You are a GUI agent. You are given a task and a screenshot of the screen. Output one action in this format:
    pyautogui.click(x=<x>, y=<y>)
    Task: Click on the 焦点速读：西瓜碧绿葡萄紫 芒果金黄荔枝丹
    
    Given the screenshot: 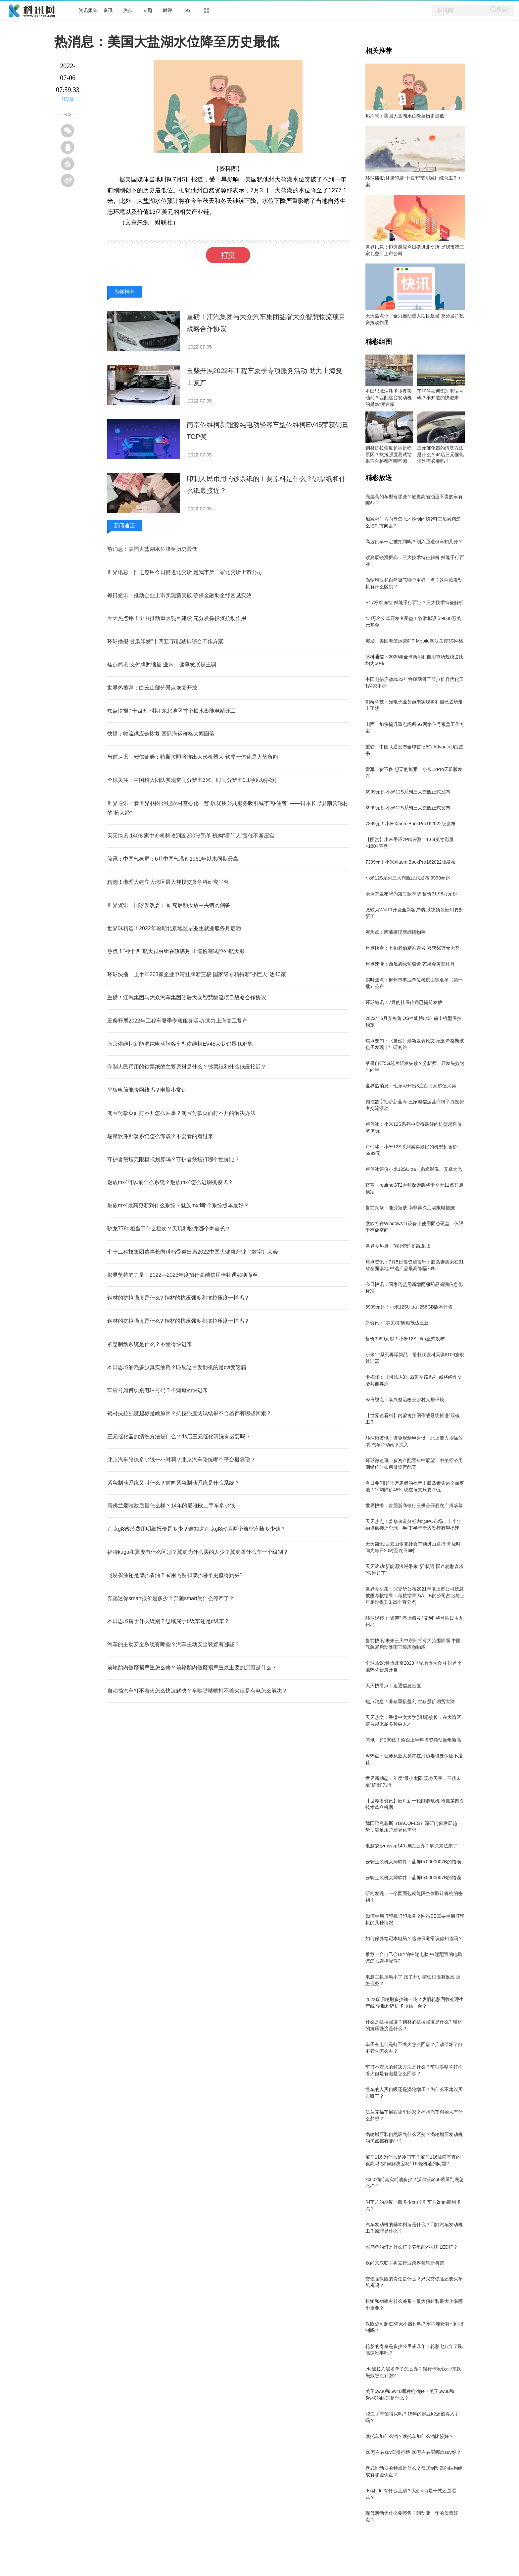 What is the action you would take?
    pyautogui.click(x=410, y=964)
    